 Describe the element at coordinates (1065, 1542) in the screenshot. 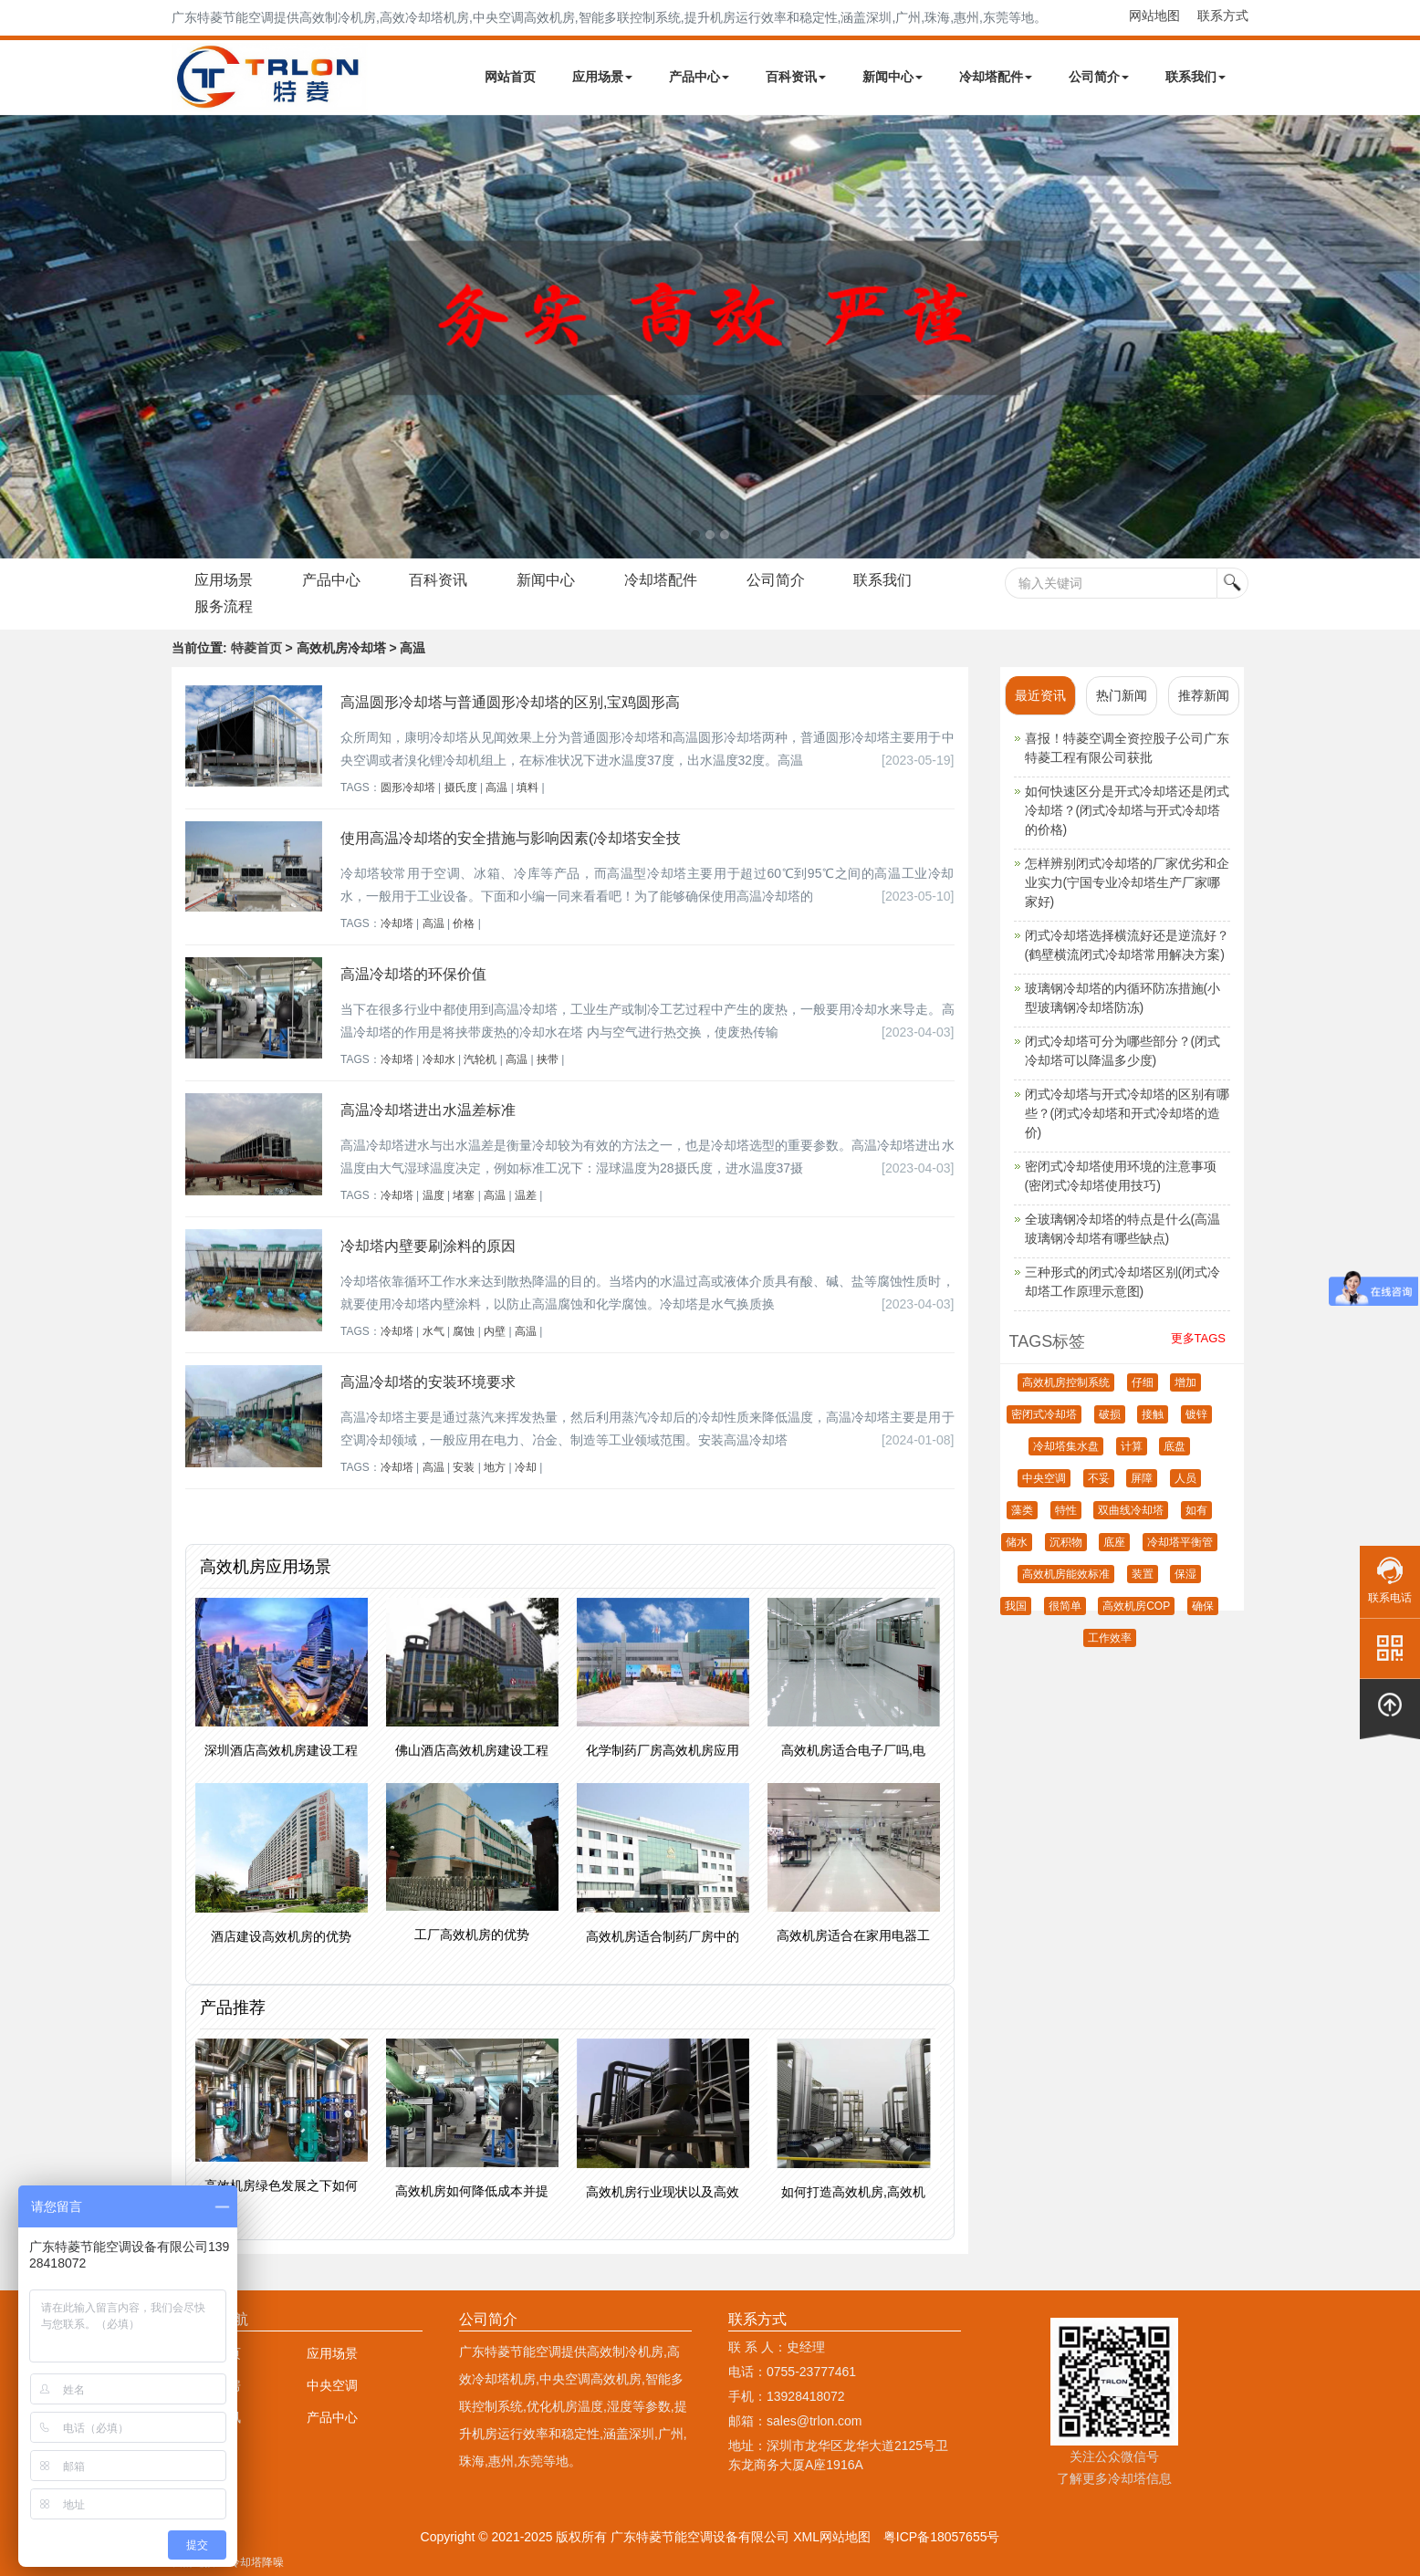

I see `沉积物` at that location.